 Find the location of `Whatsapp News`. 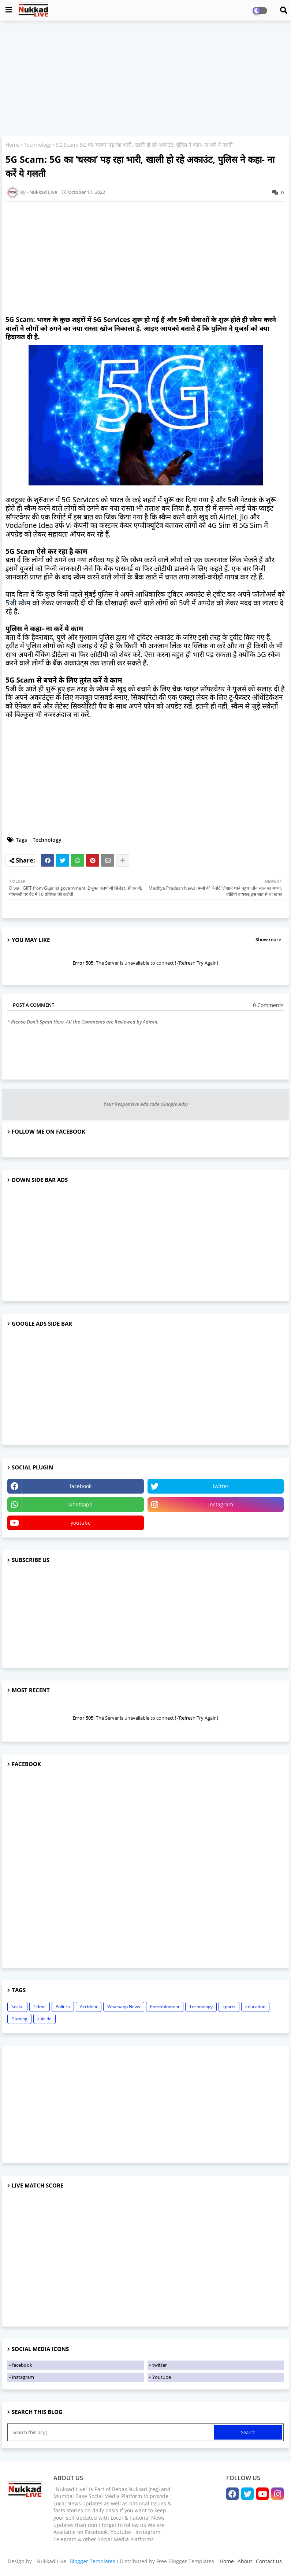

Whatsapp News is located at coordinates (123, 2007).